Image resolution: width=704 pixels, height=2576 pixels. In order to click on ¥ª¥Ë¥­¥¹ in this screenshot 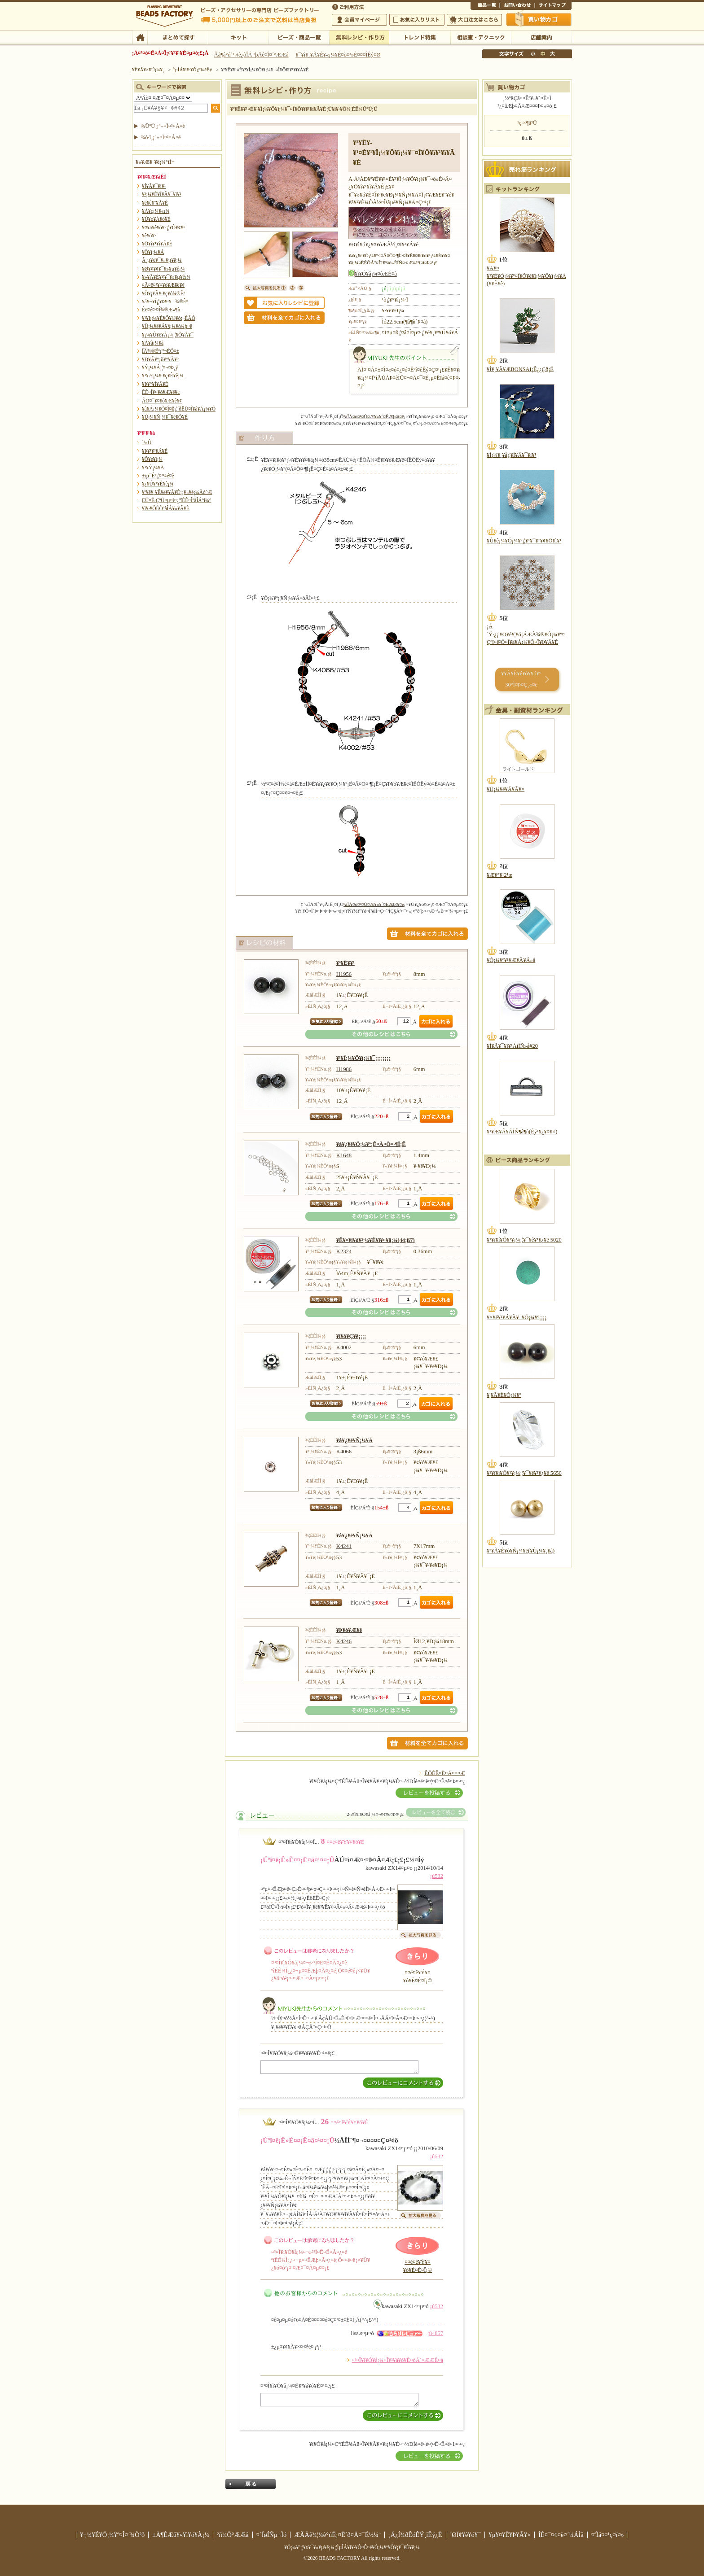, I will do `click(345, 963)`.